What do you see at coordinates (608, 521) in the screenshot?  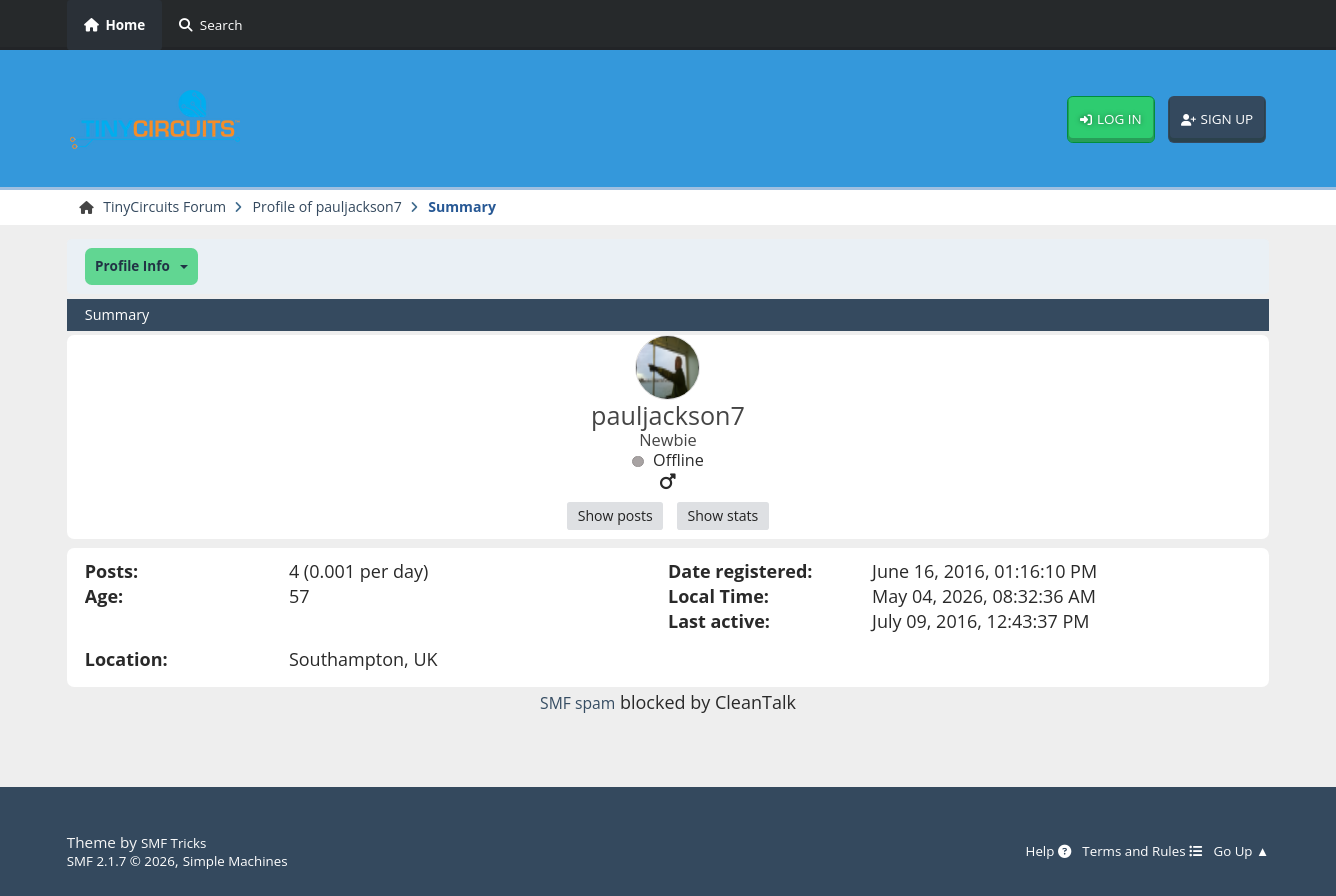 I see `Show posts` at bounding box center [608, 521].